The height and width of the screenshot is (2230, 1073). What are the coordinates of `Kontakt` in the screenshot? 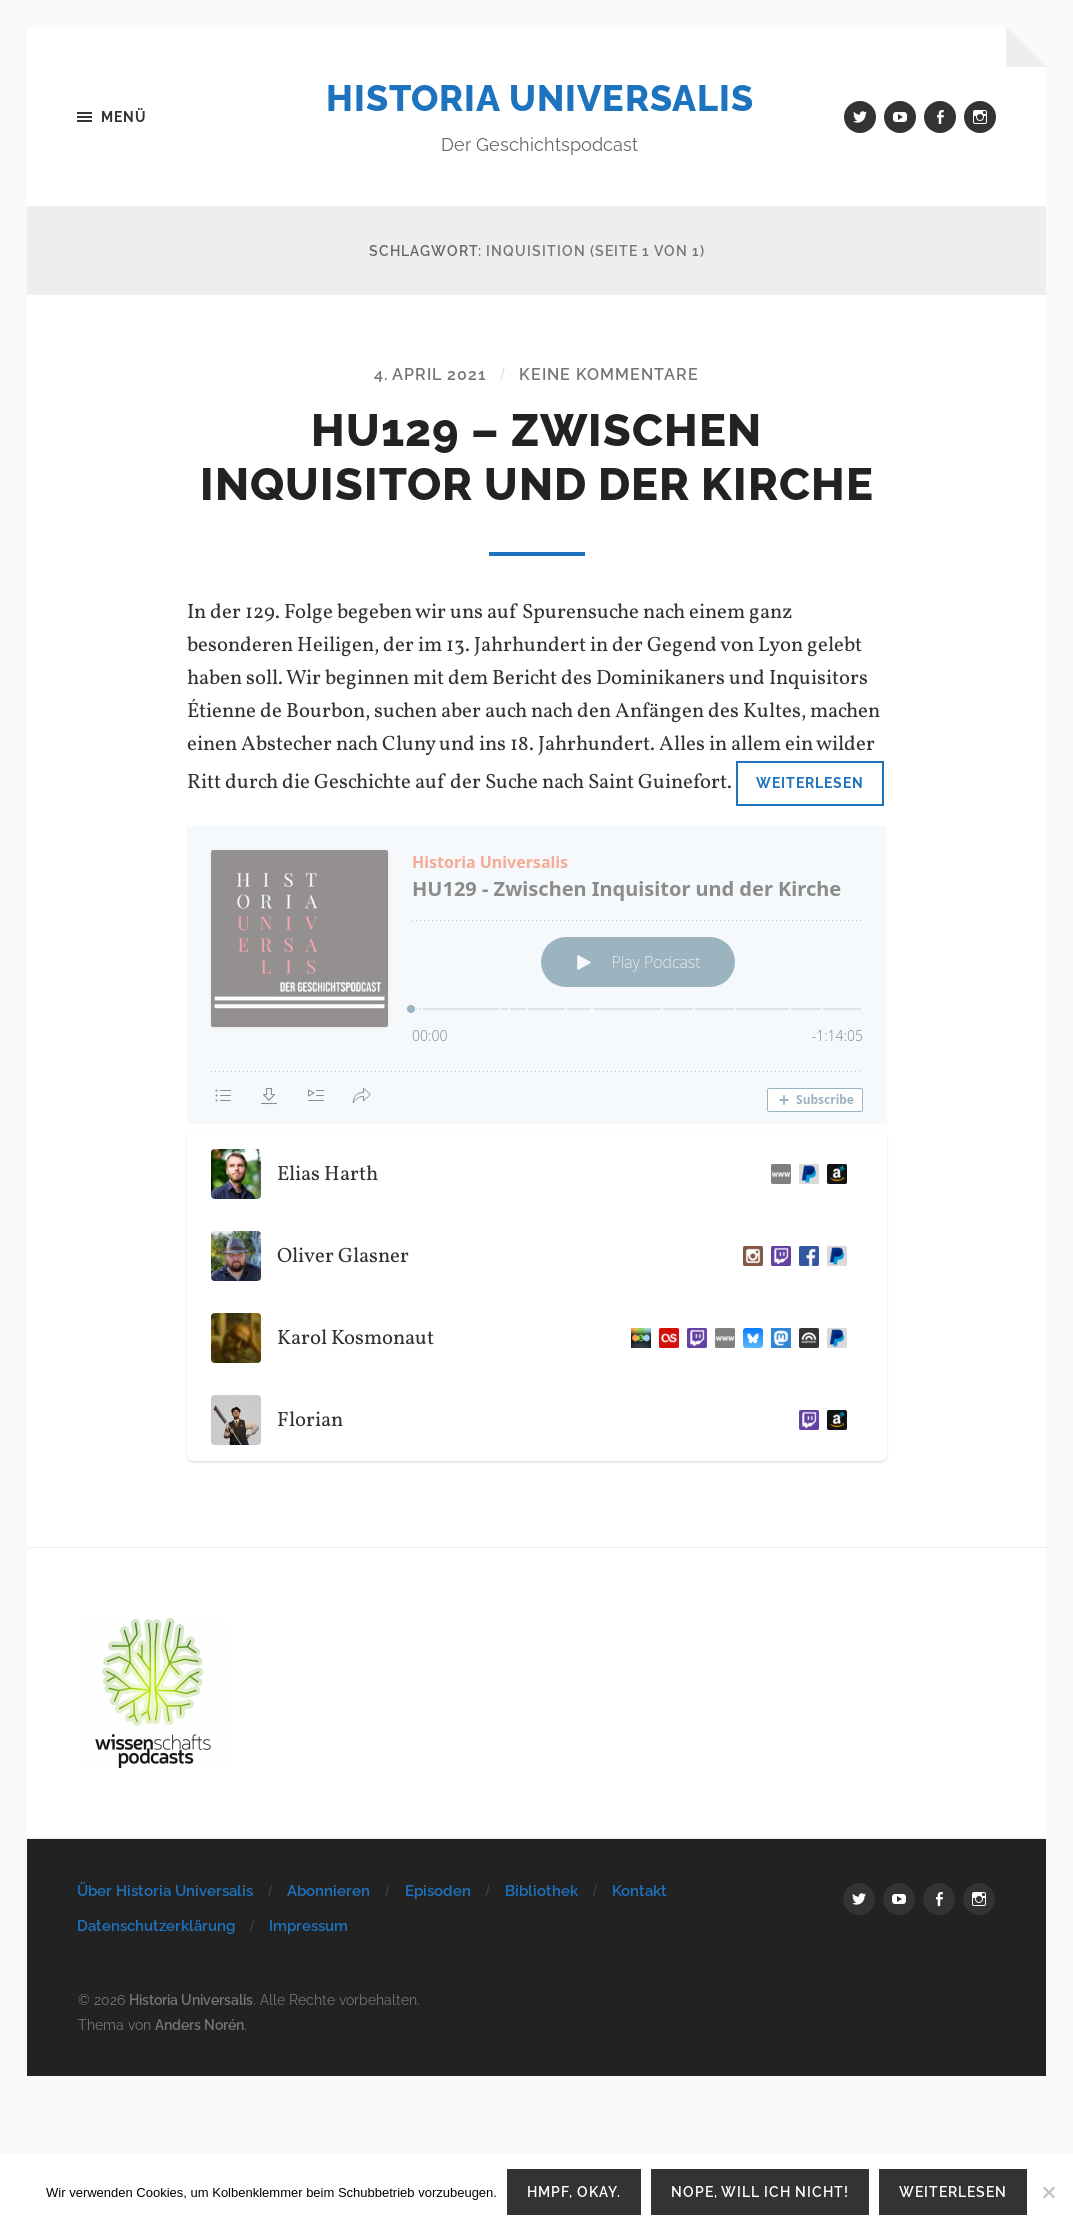 It's located at (639, 1891).